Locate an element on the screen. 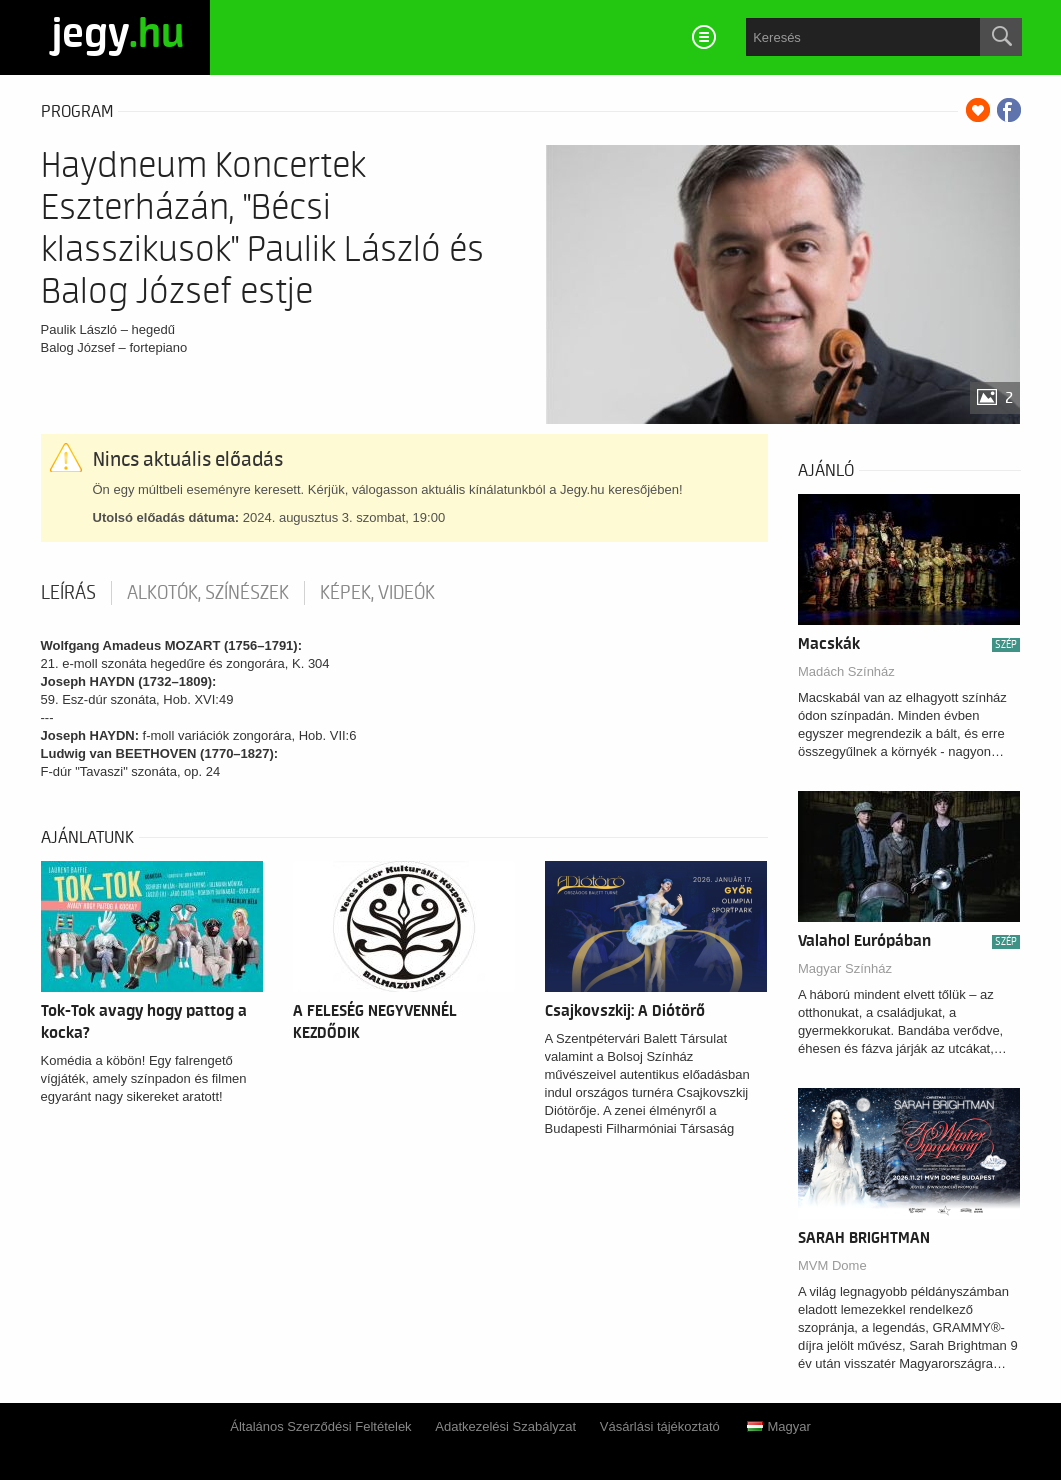 The width and height of the screenshot is (1061, 1480). Általános Szerződési Feltételek is located at coordinates (320, 1426).